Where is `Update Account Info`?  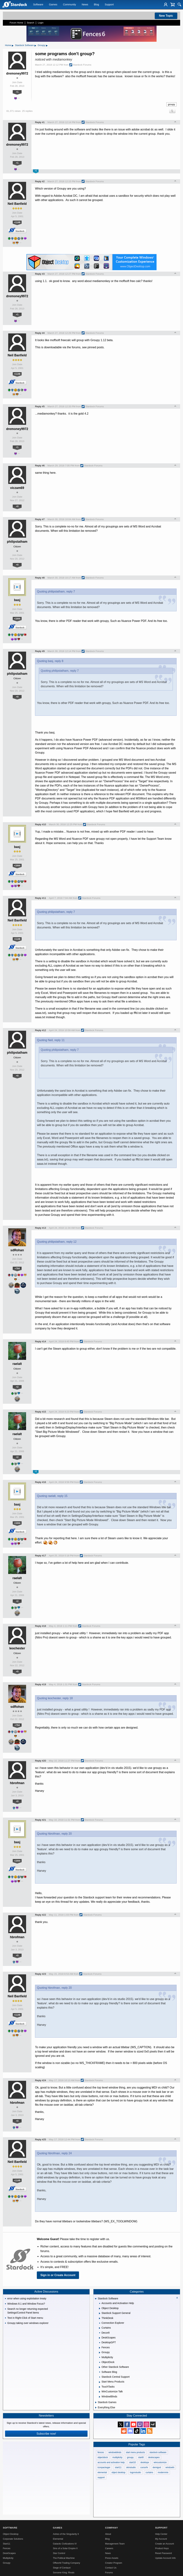
Update Account Info is located at coordinates (165, 2558).